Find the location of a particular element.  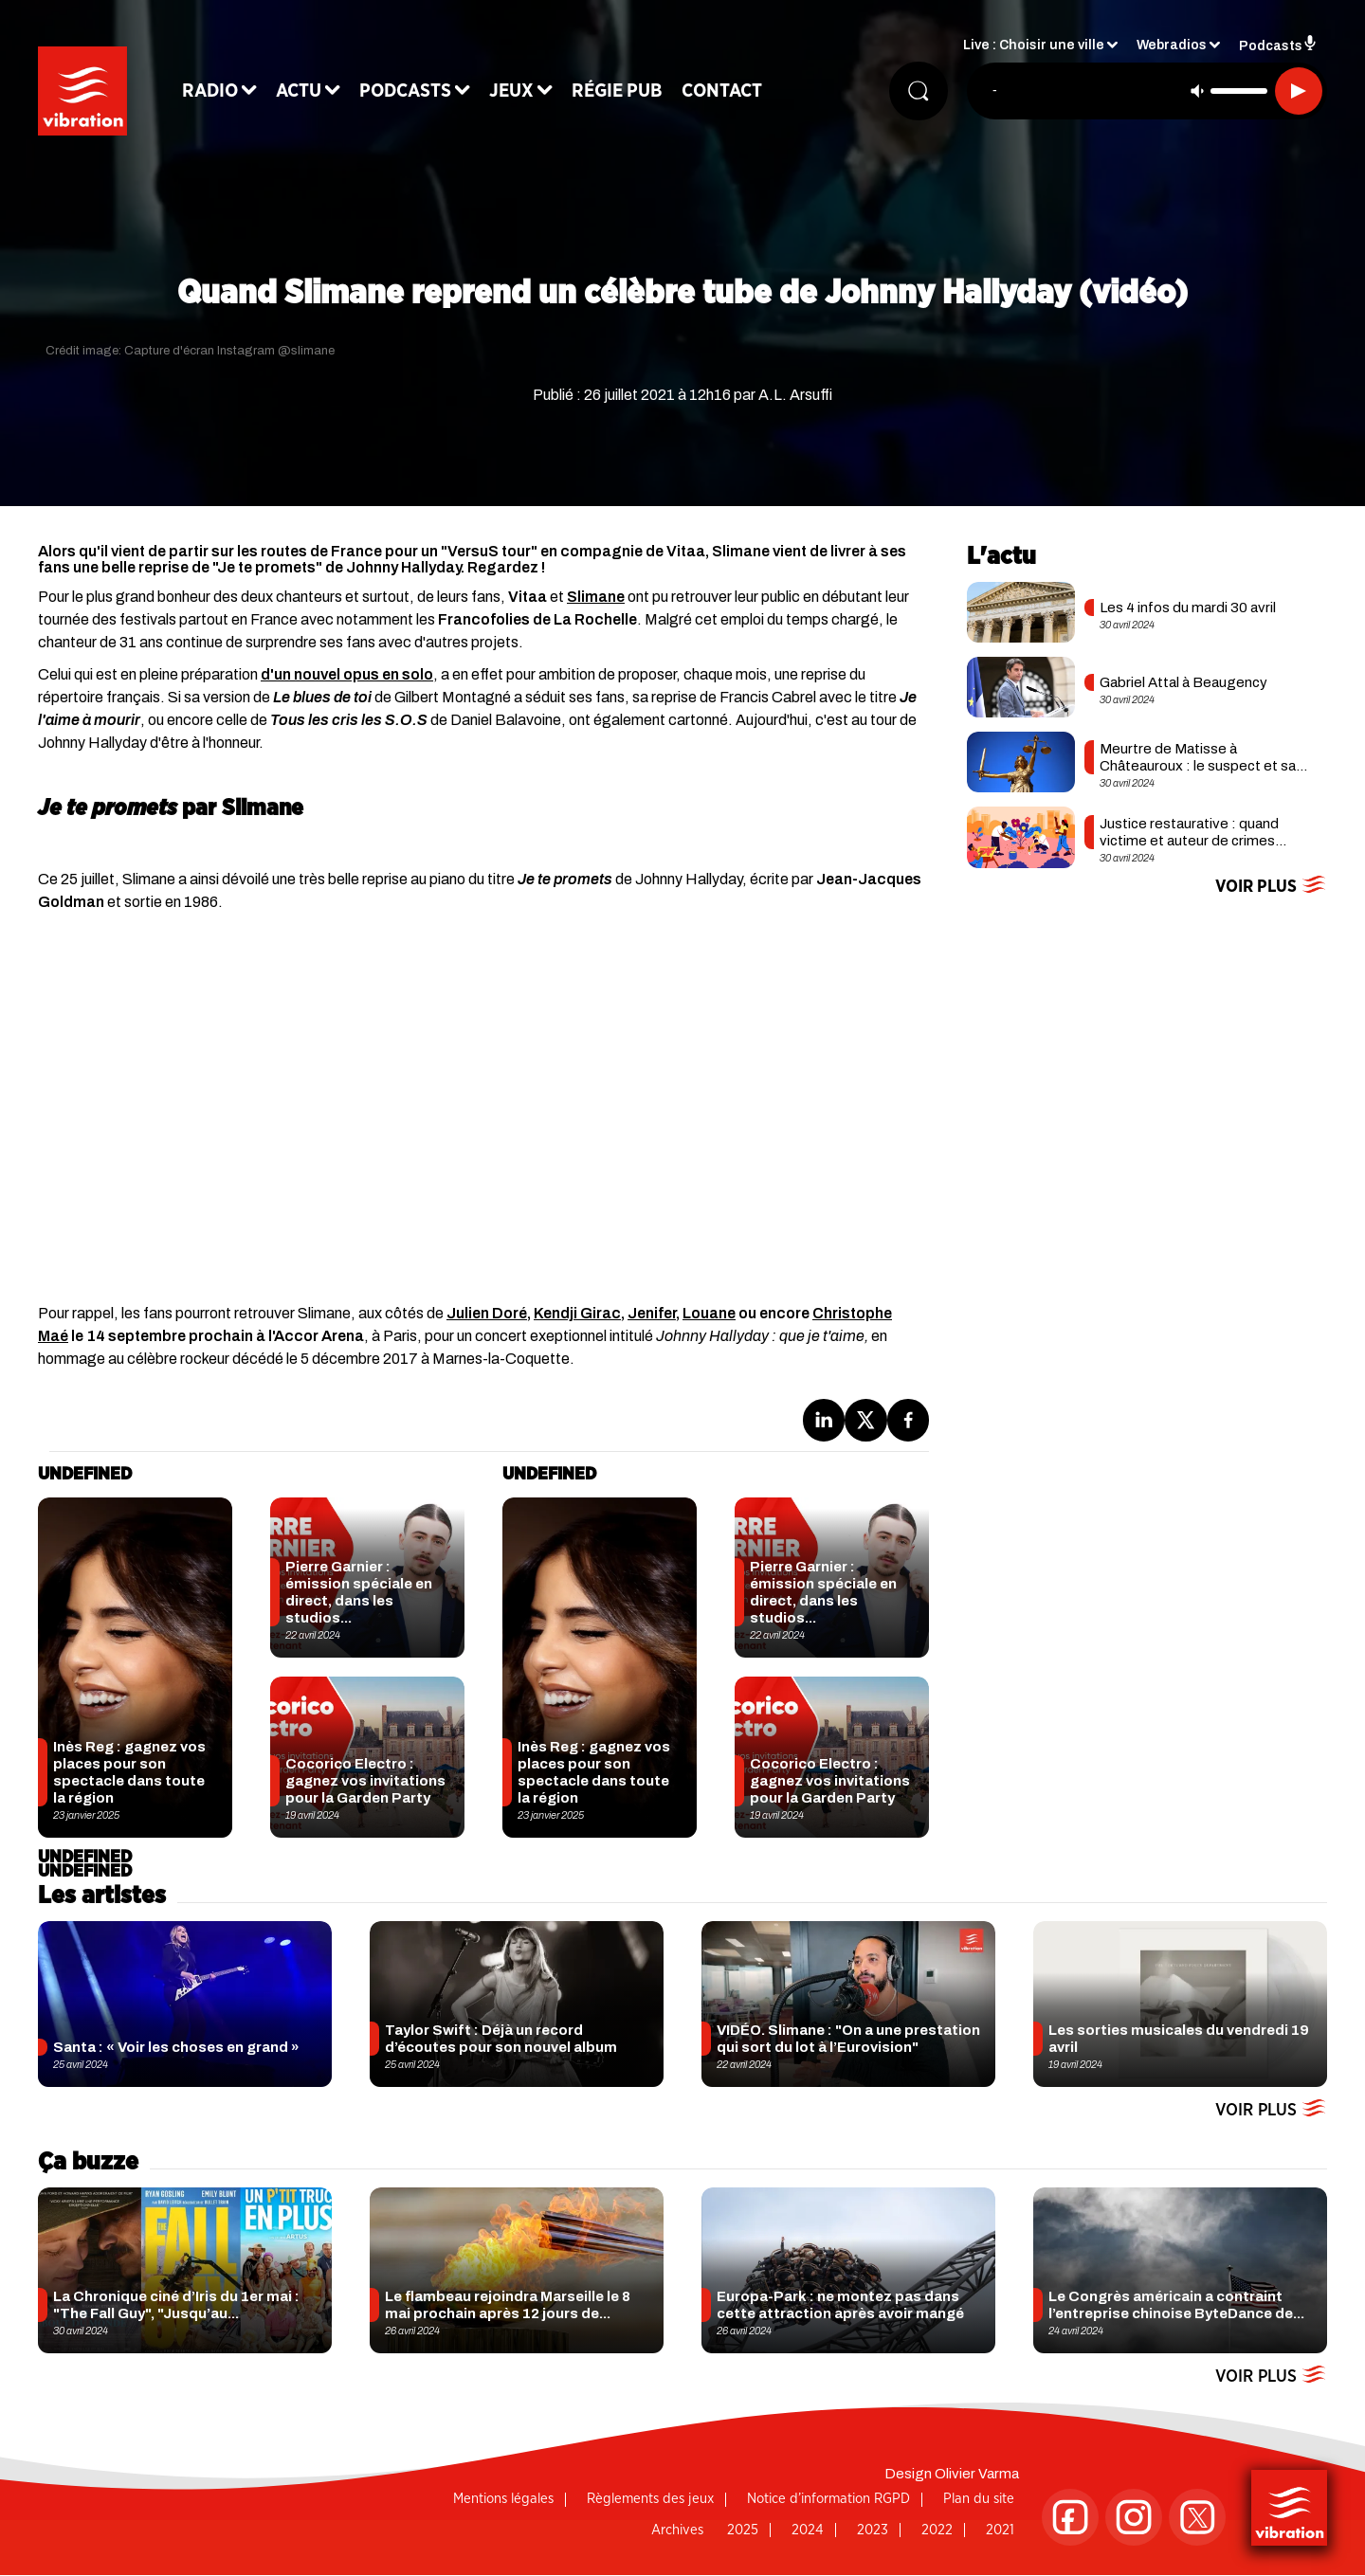

[Suivez-nous sur Facebook] is located at coordinates (1070, 2517).